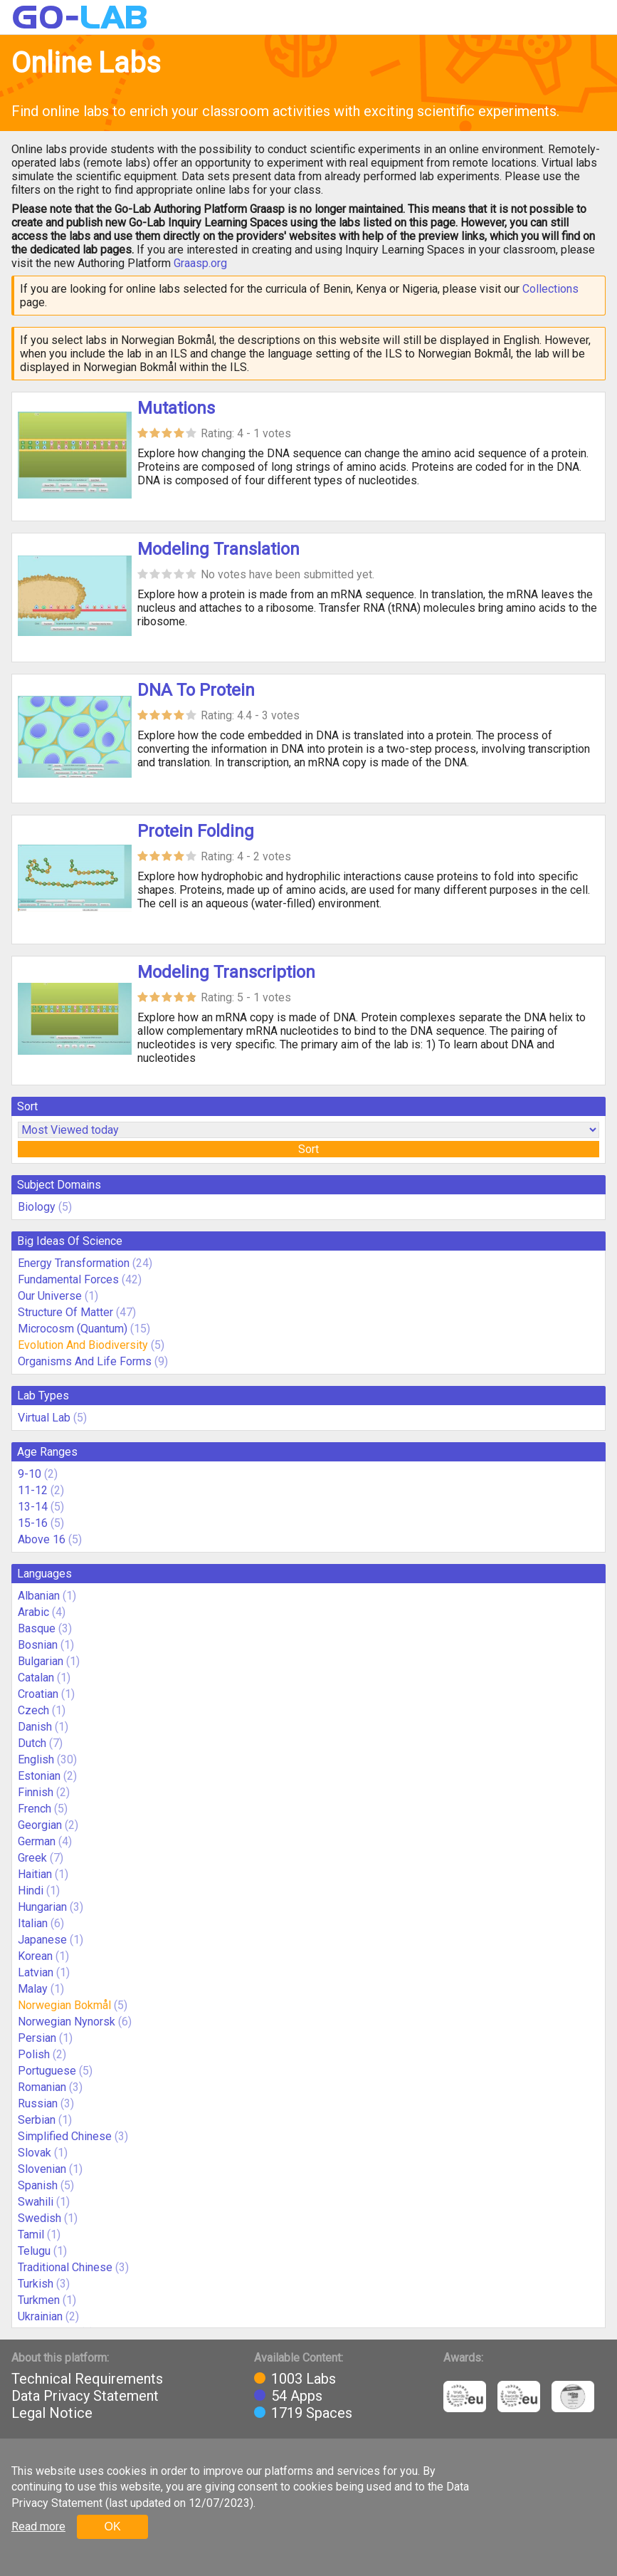 The height and width of the screenshot is (2576, 617). Describe the element at coordinates (42, 2169) in the screenshot. I see `Slovenian` at that location.